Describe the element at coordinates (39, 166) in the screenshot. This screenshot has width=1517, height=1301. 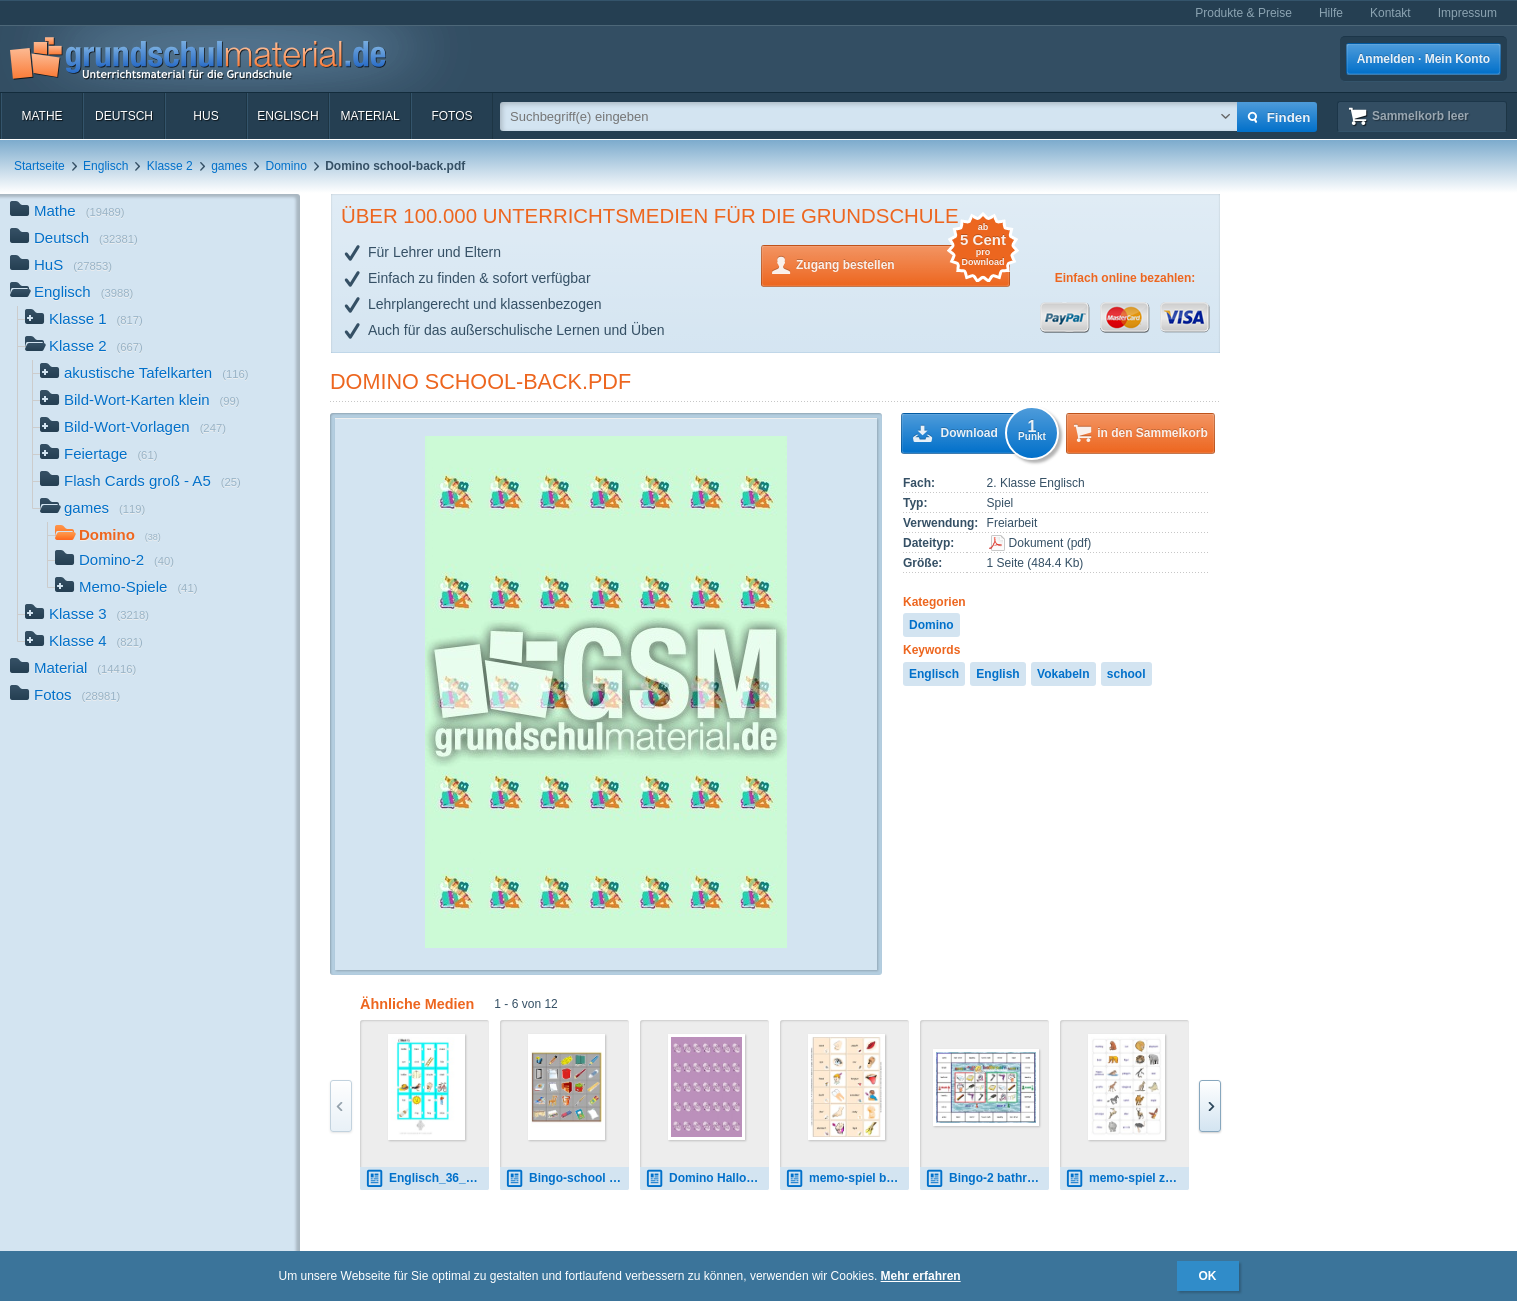
I see `Startseite` at that location.